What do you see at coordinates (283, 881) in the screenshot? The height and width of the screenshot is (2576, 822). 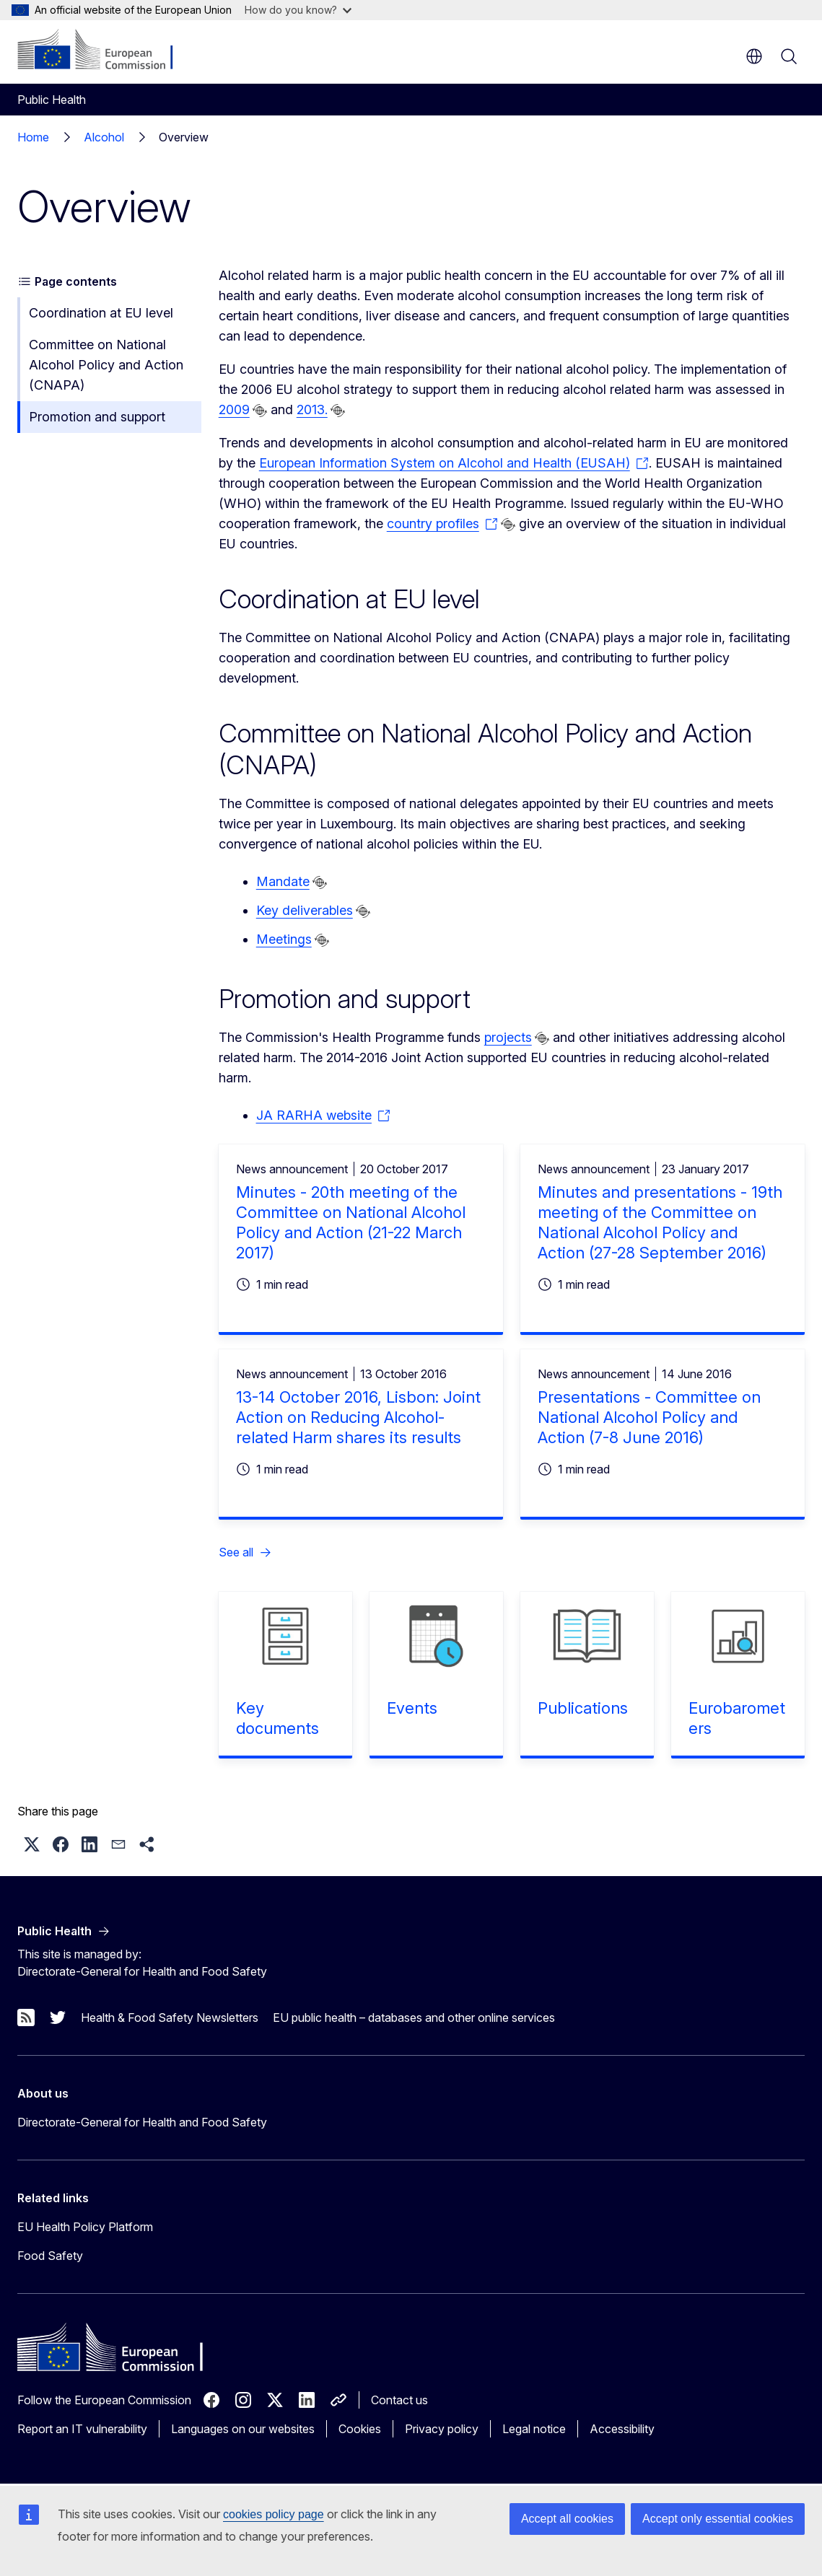 I see `Mandate` at bounding box center [283, 881].